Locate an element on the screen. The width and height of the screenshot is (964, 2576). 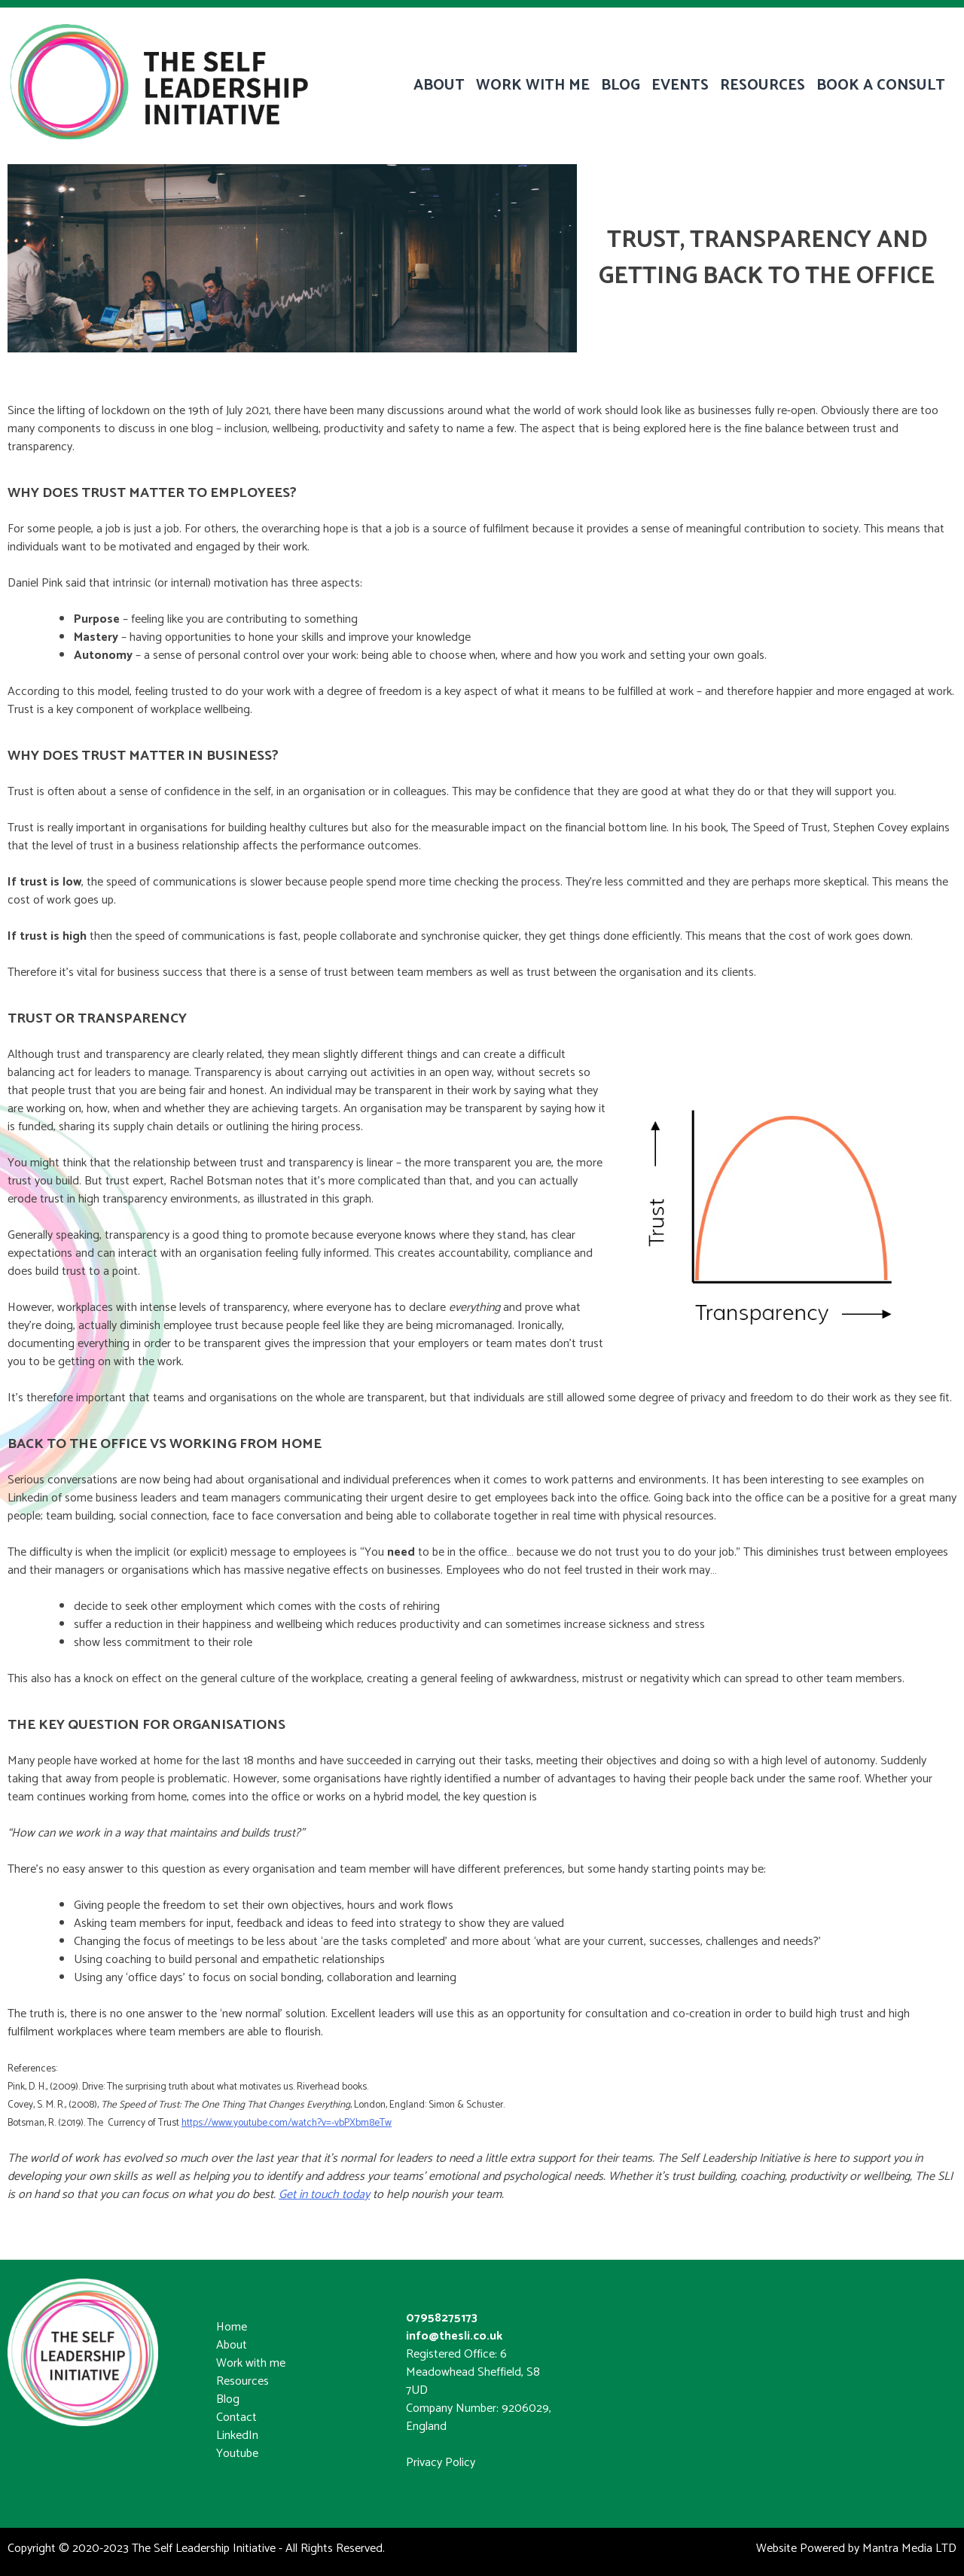
Youtube is located at coordinates (237, 2453).